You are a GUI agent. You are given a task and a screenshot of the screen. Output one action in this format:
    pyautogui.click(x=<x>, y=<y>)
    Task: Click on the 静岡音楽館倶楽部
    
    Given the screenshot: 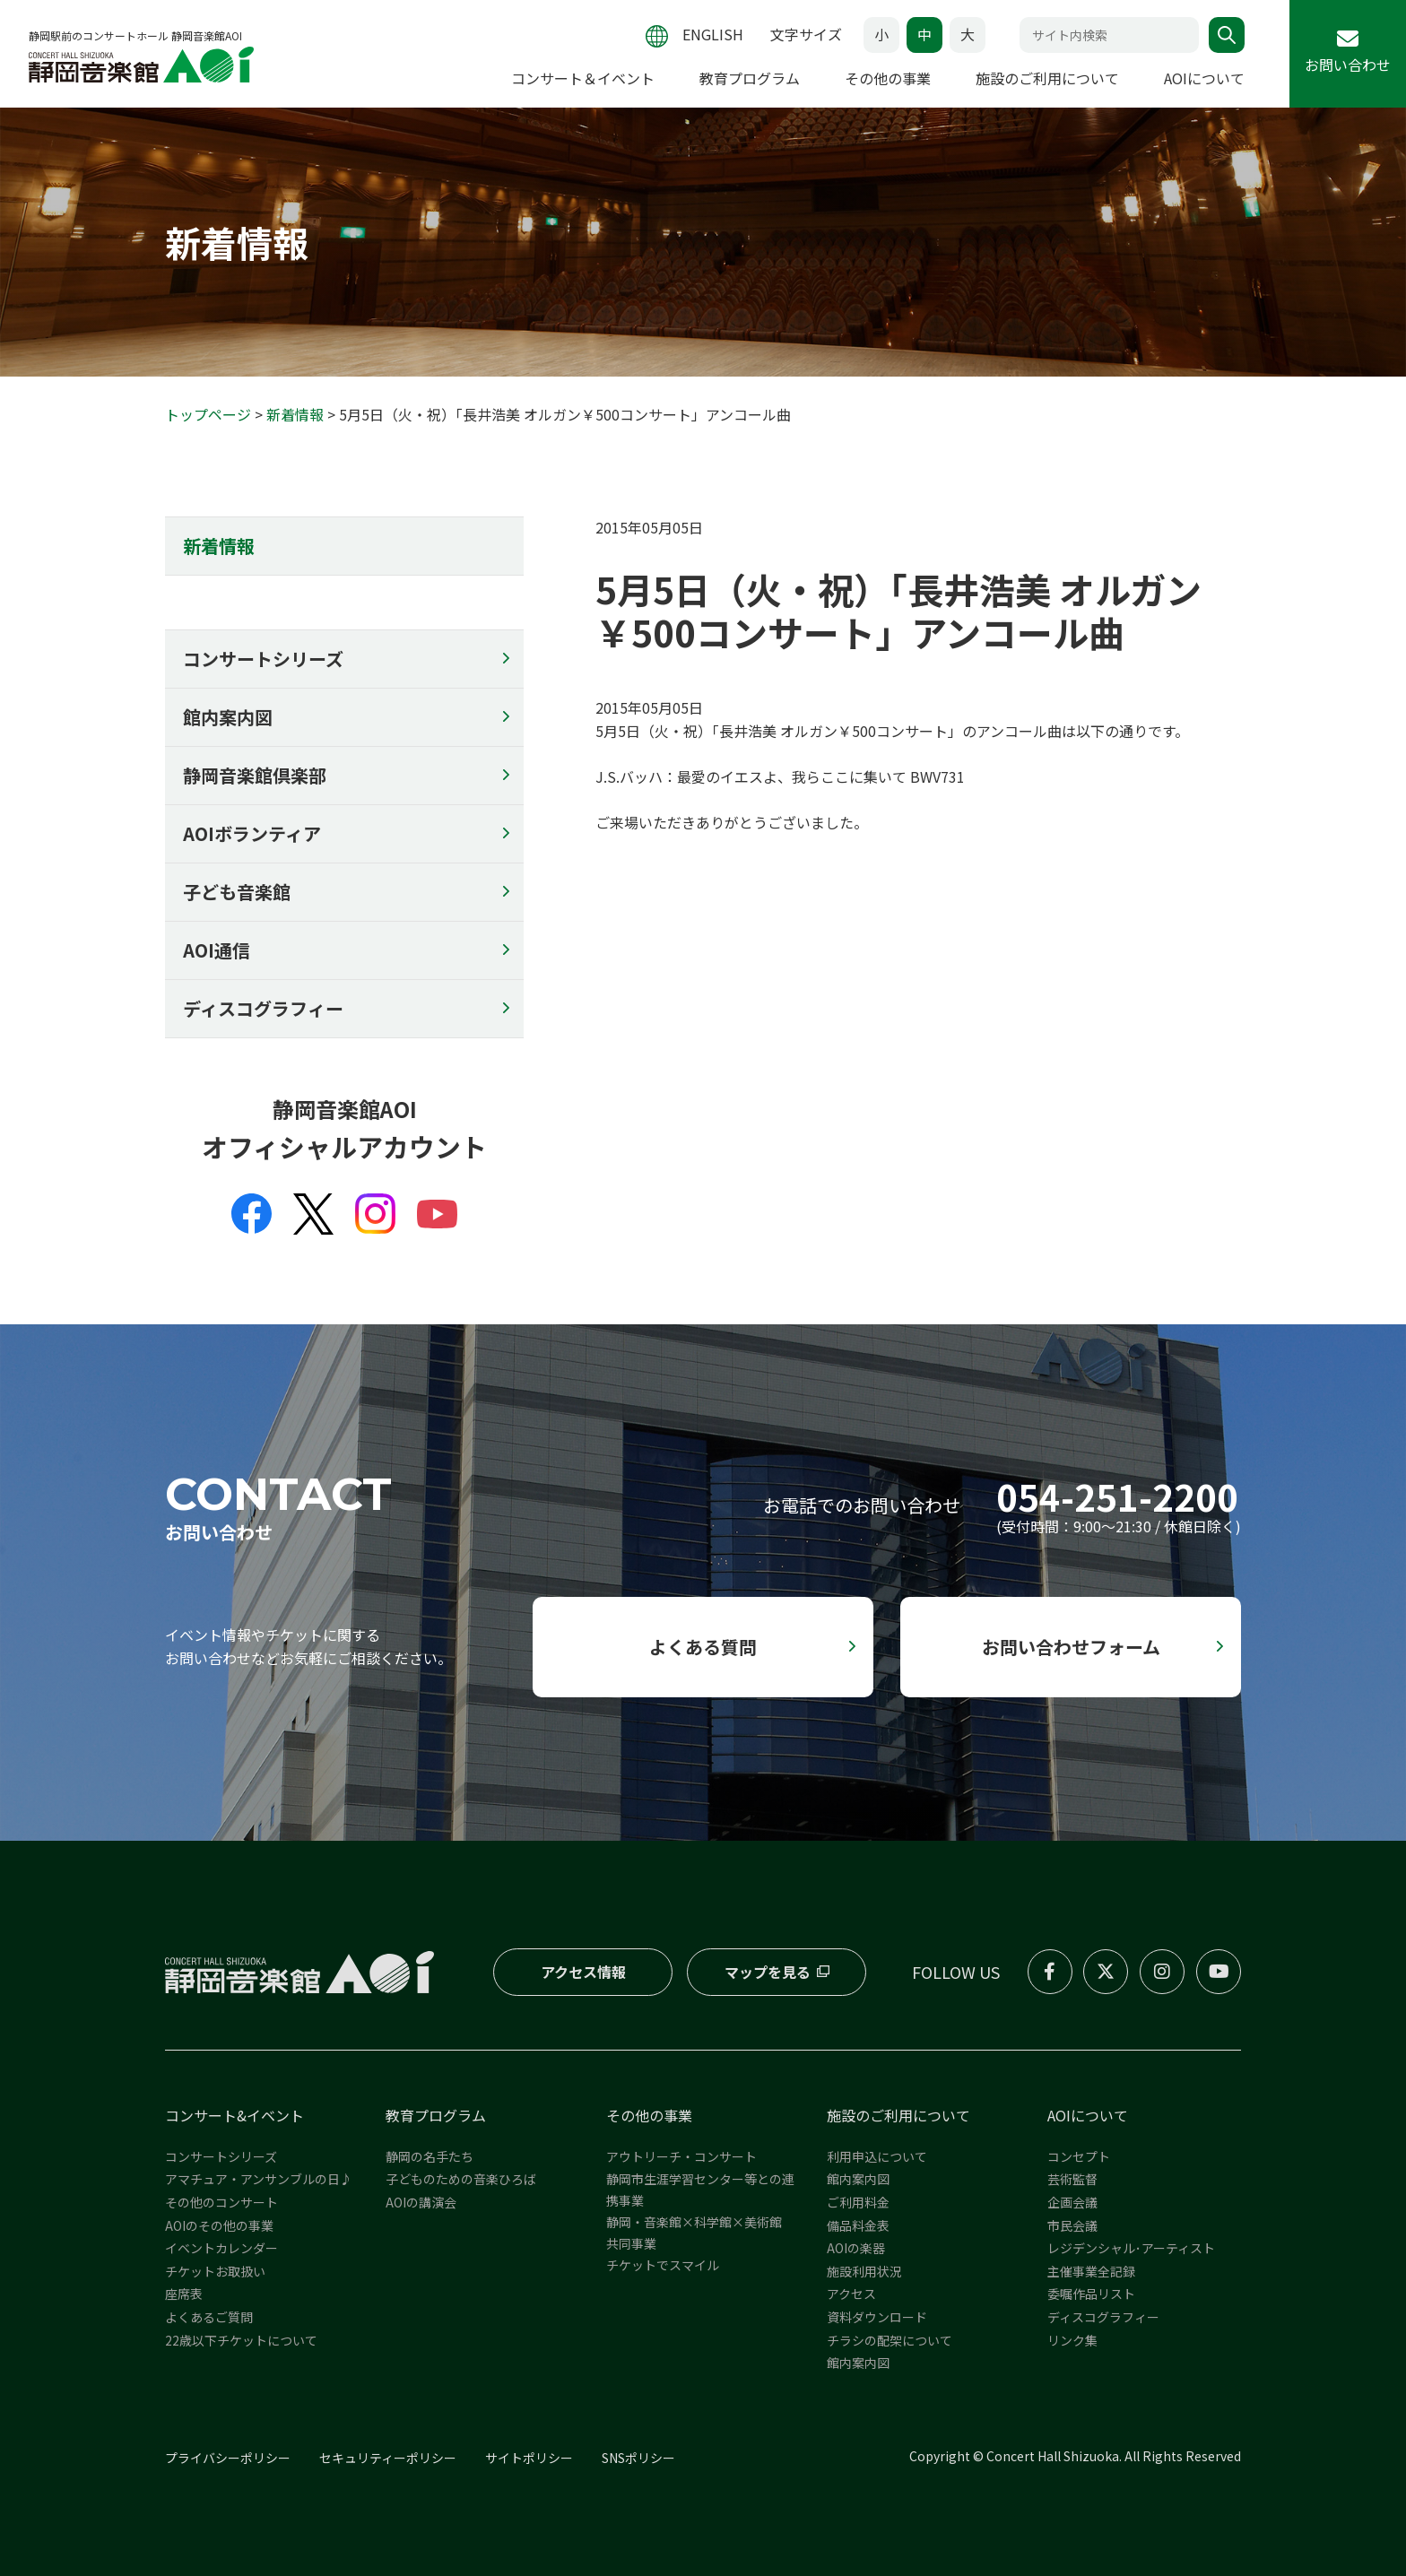 What is the action you would take?
    pyautogui.click(x=254, y=775)
    